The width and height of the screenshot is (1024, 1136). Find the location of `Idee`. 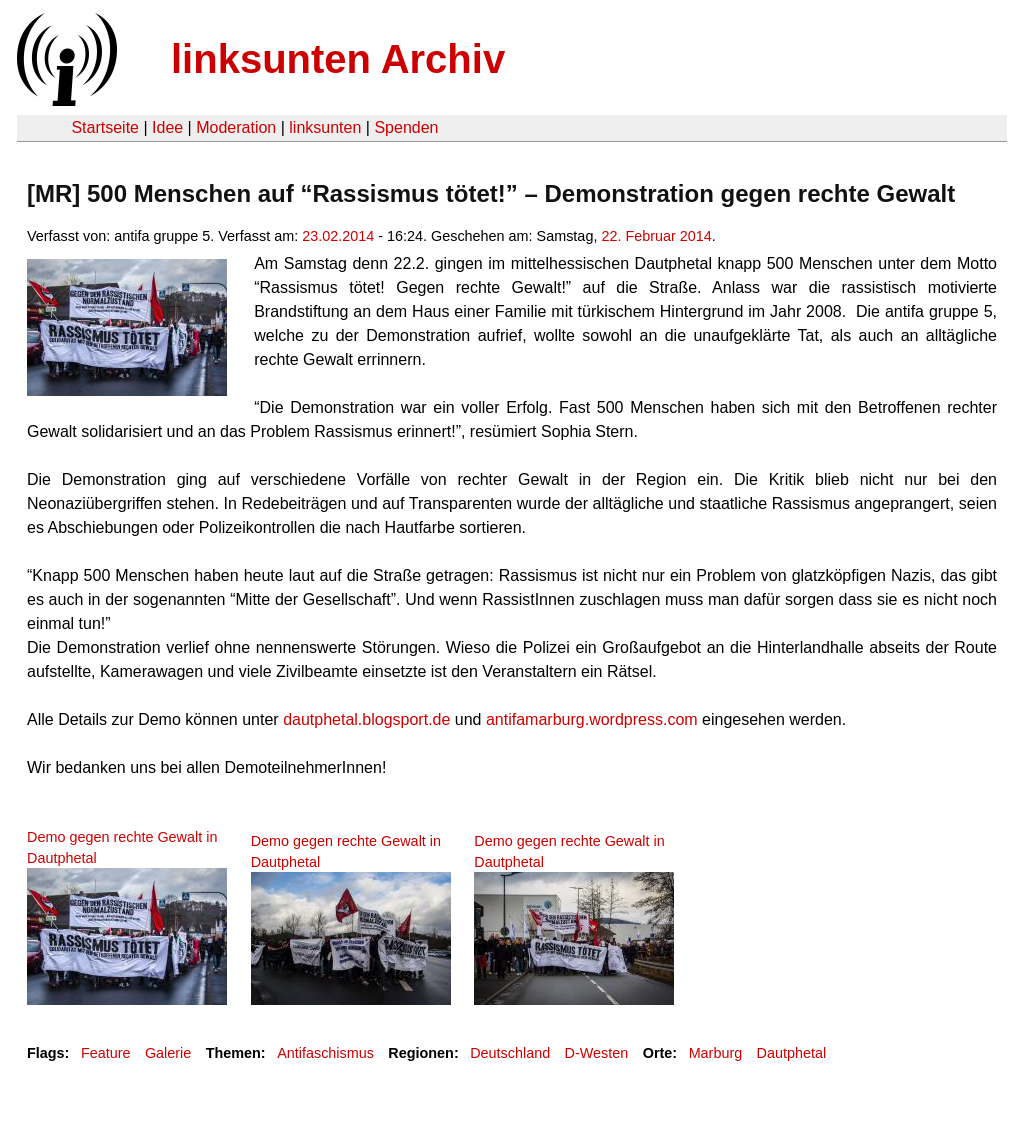

Idee is located at coordinates (167, 127).